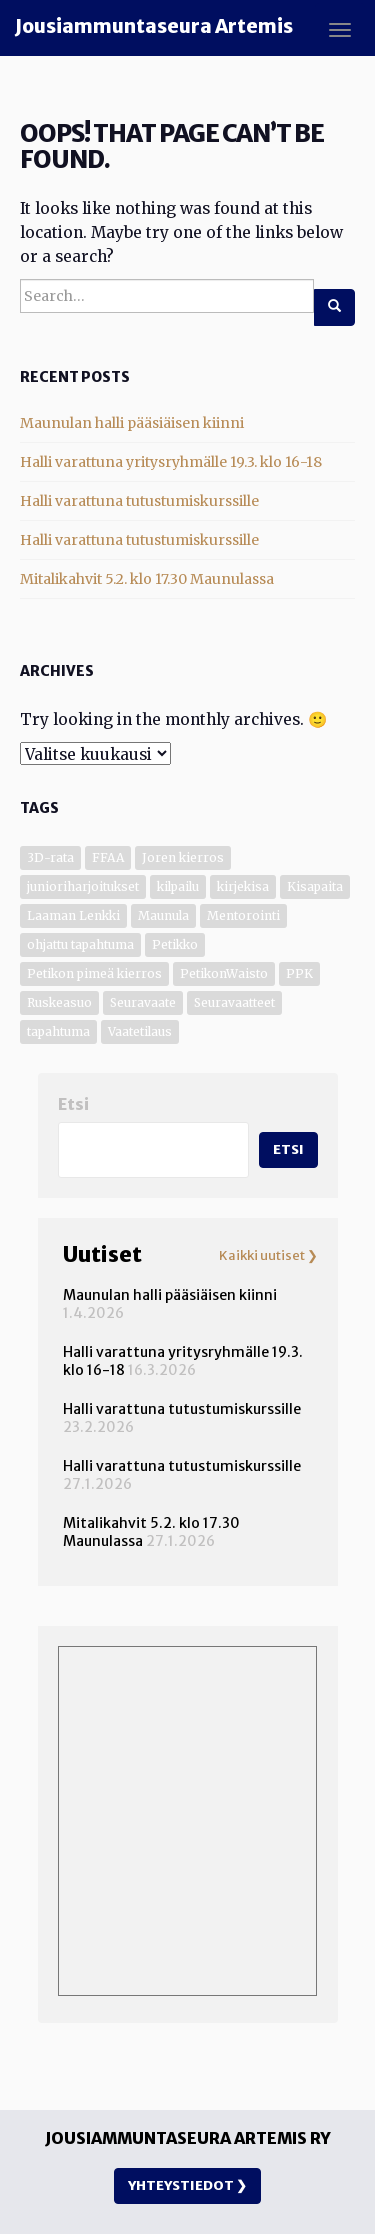  I want to click on Halli varattuna yritysryhmälle 19.3. klo 16-18, so click(171, 462).